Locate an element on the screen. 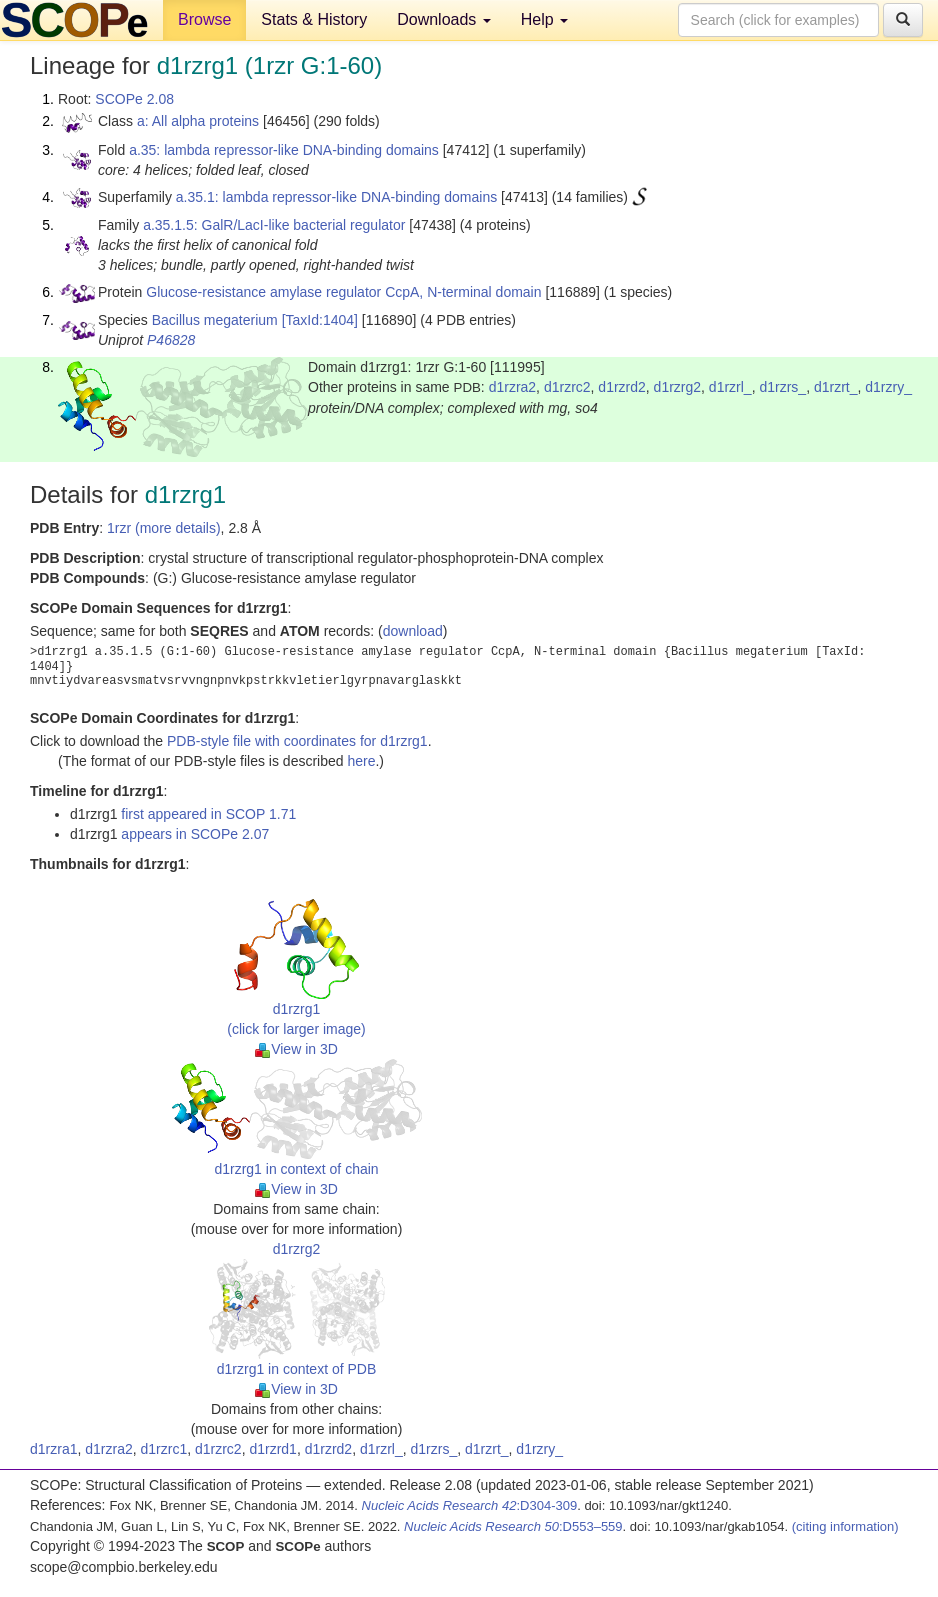 This screenshot has height=1597, width=938. d1rzrt_ is located at coordinates (836, 387).